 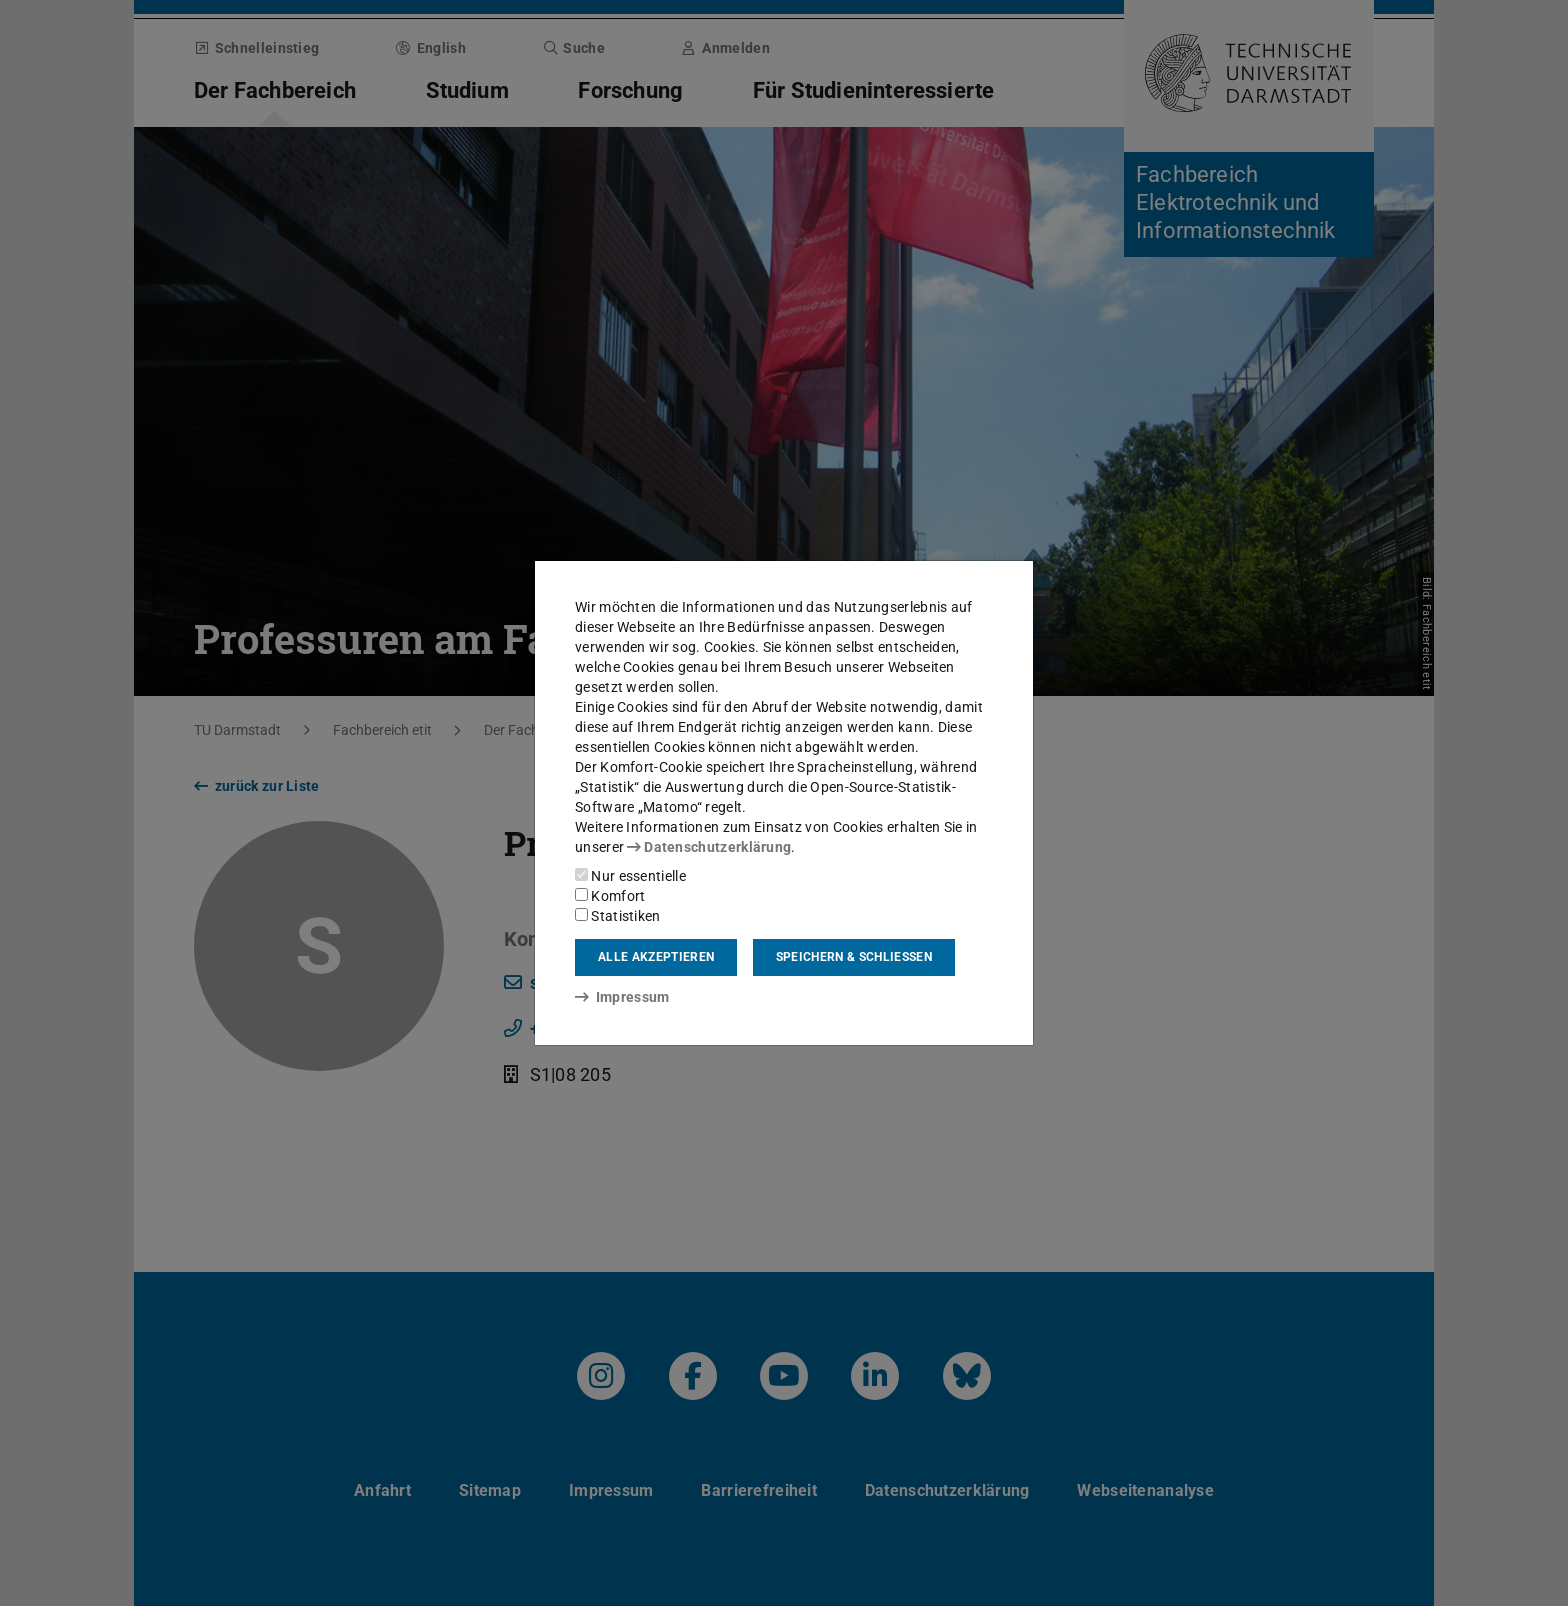 What do you see at coordinates (630, 876) in the screenshot?
I see `Nur essentielle` at bounding box center [630, 876].